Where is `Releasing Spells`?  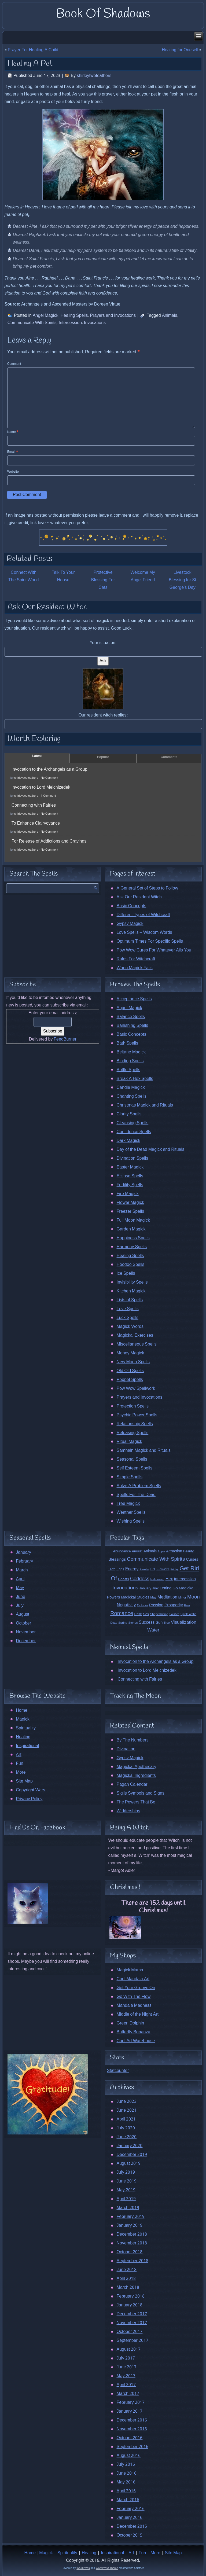 Releasing Spells is located at coordinates (132, 1432).